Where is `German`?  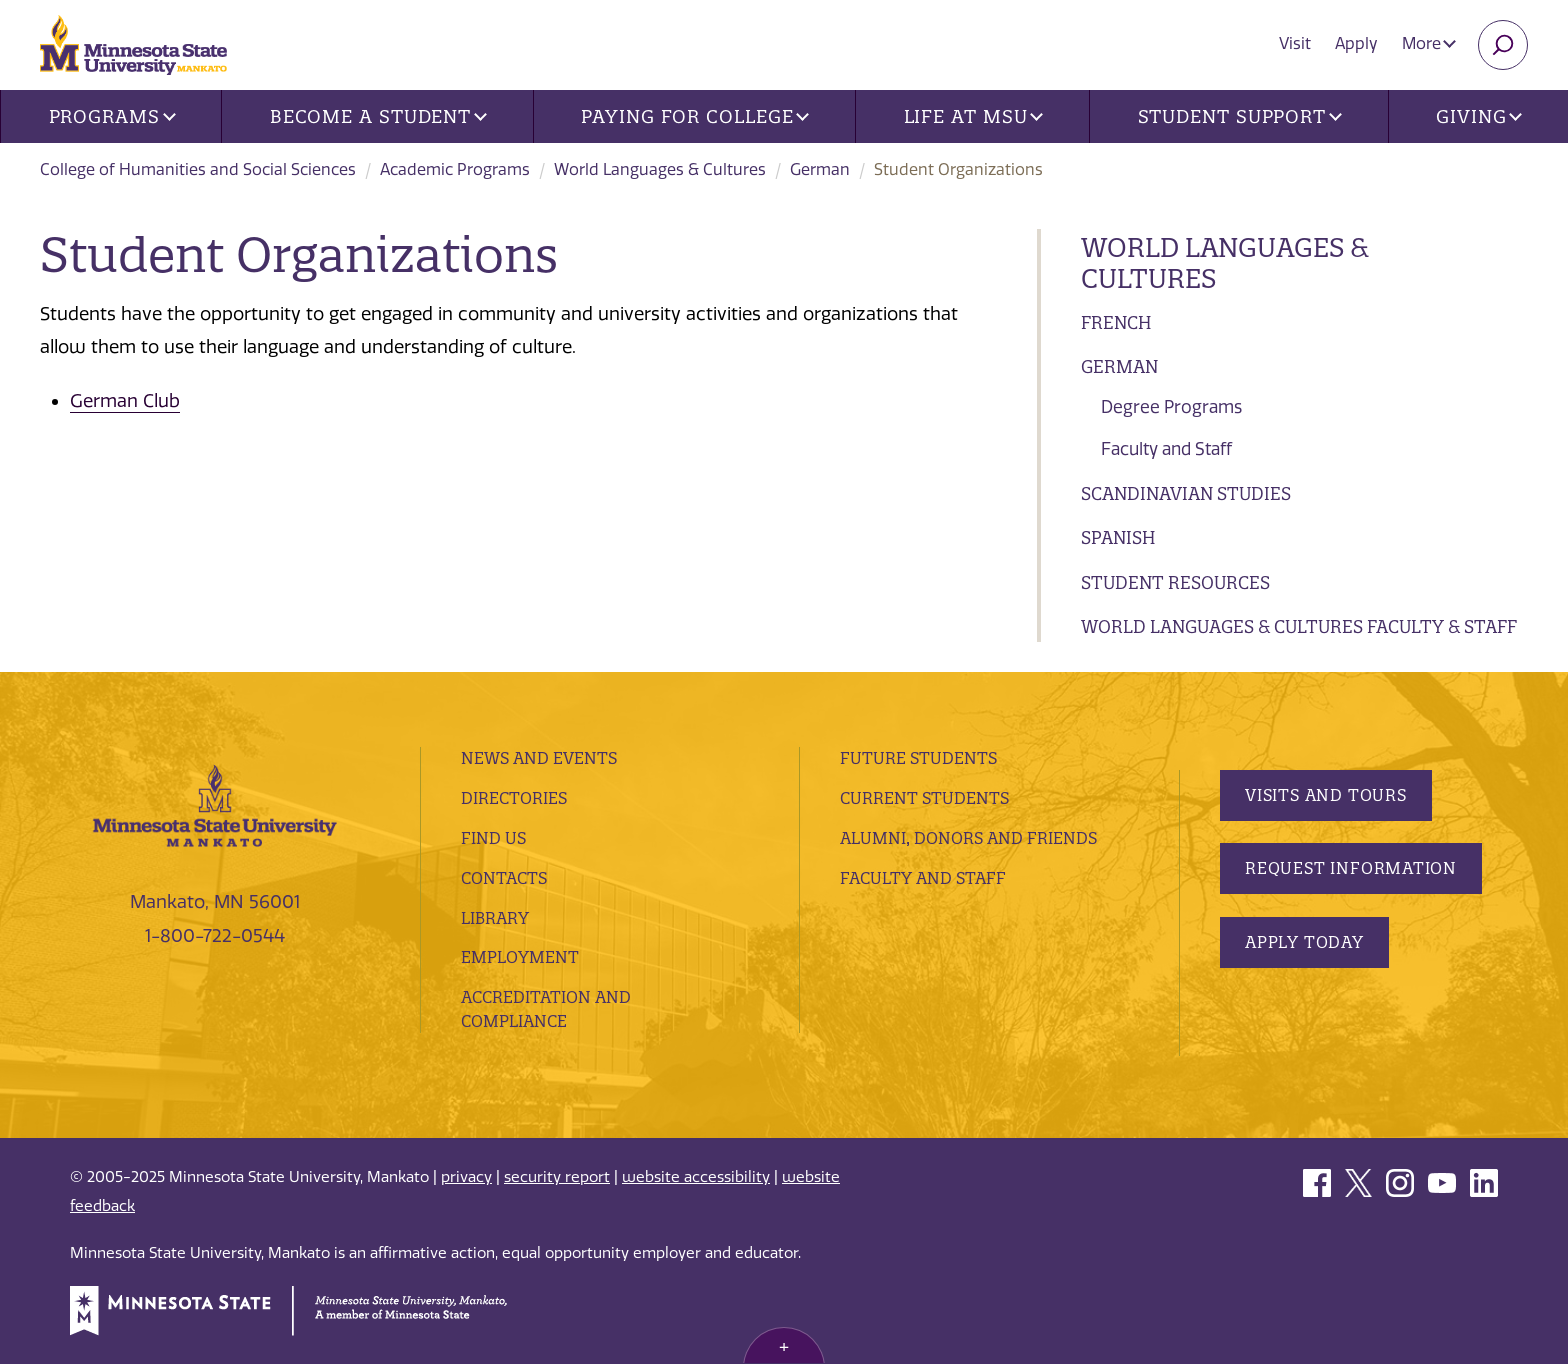 German is located at coordinates (820, 169).